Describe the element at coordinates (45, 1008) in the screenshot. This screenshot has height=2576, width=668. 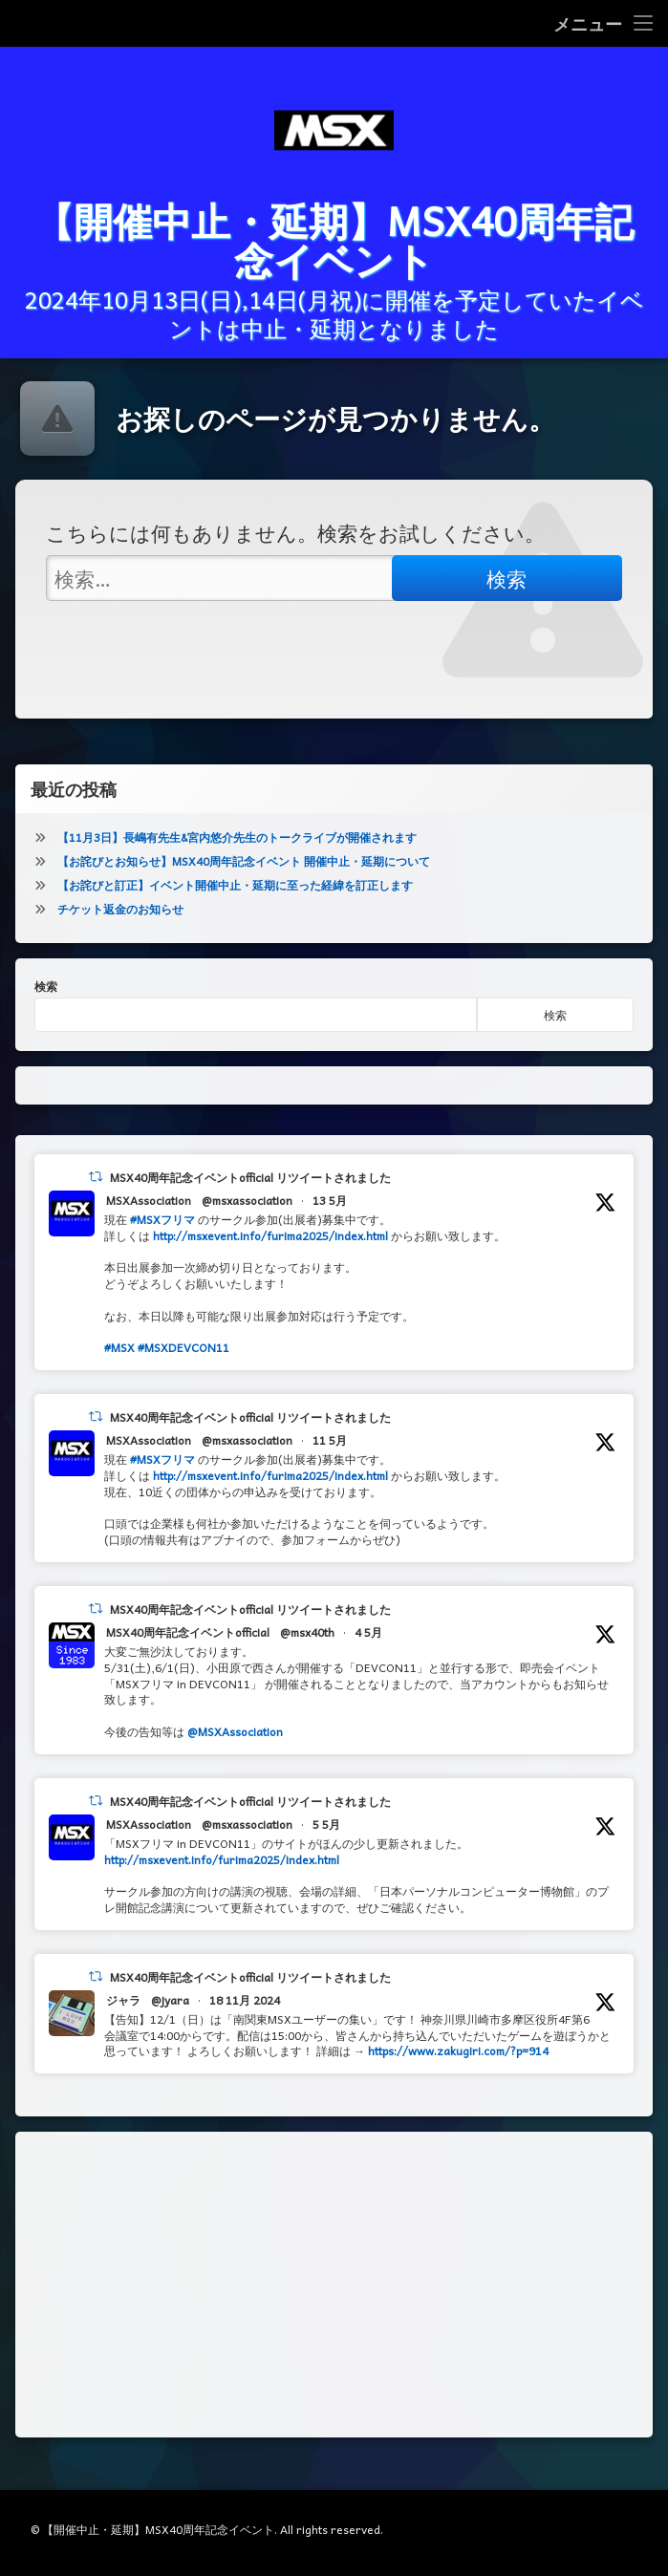
I see `検索` at that location.